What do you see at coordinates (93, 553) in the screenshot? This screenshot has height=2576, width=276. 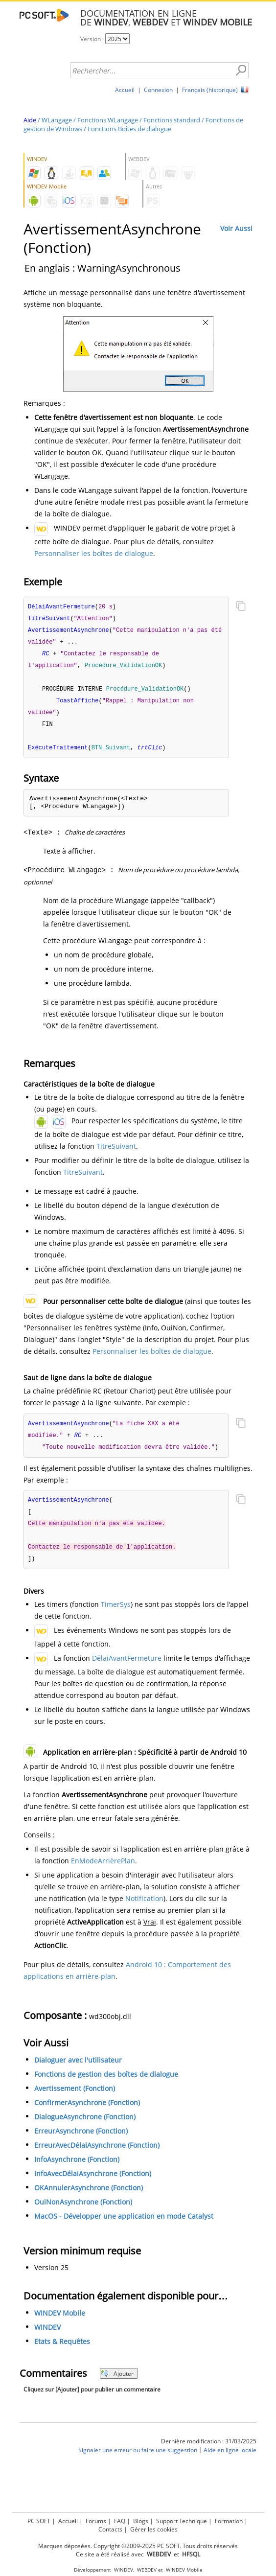 I see `Personnaliser les boîtes de dialogue` at bounding box center [93, 553].